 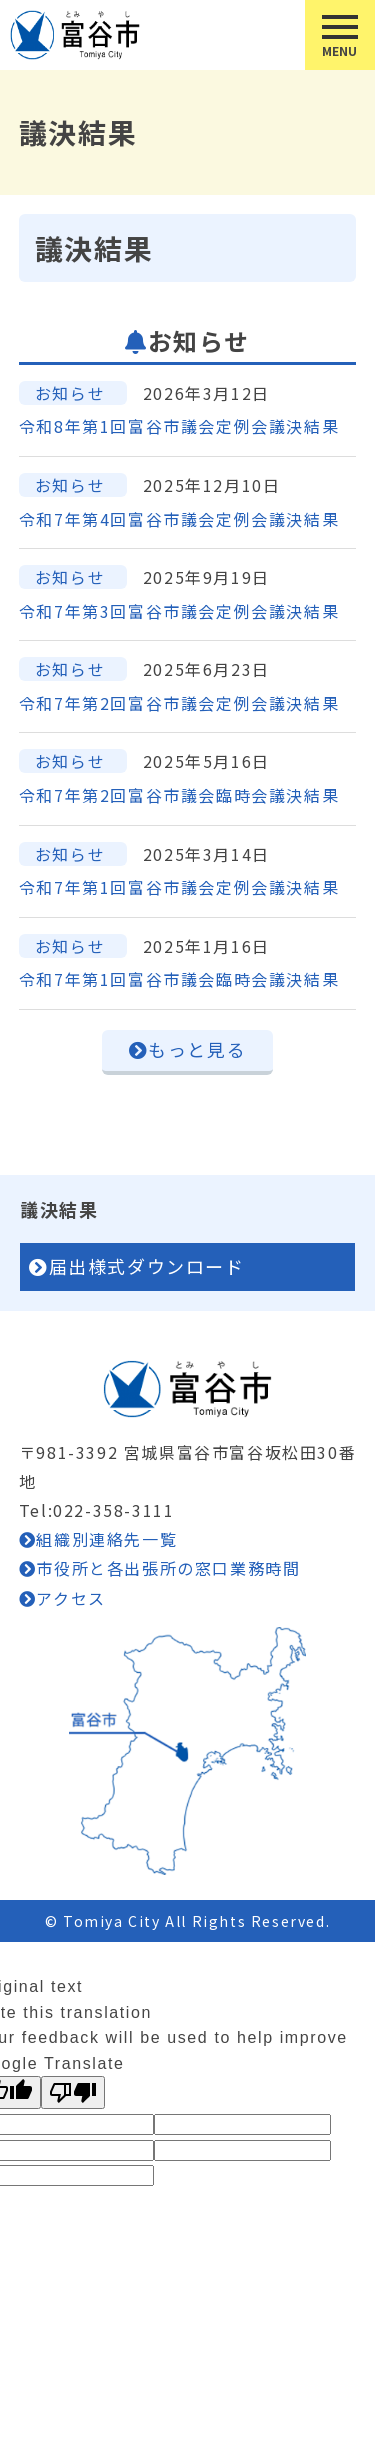 I want to click on 令和7年第2回富谷市議会定例会議決結果, so click(x=179, y=703).